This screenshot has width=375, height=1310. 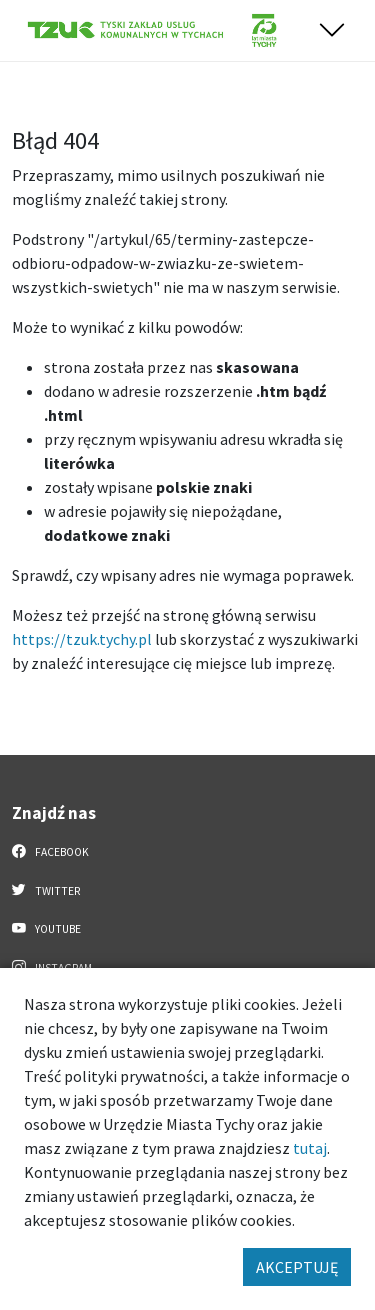 I want to click on Twitter, so click(x=46, y=890).